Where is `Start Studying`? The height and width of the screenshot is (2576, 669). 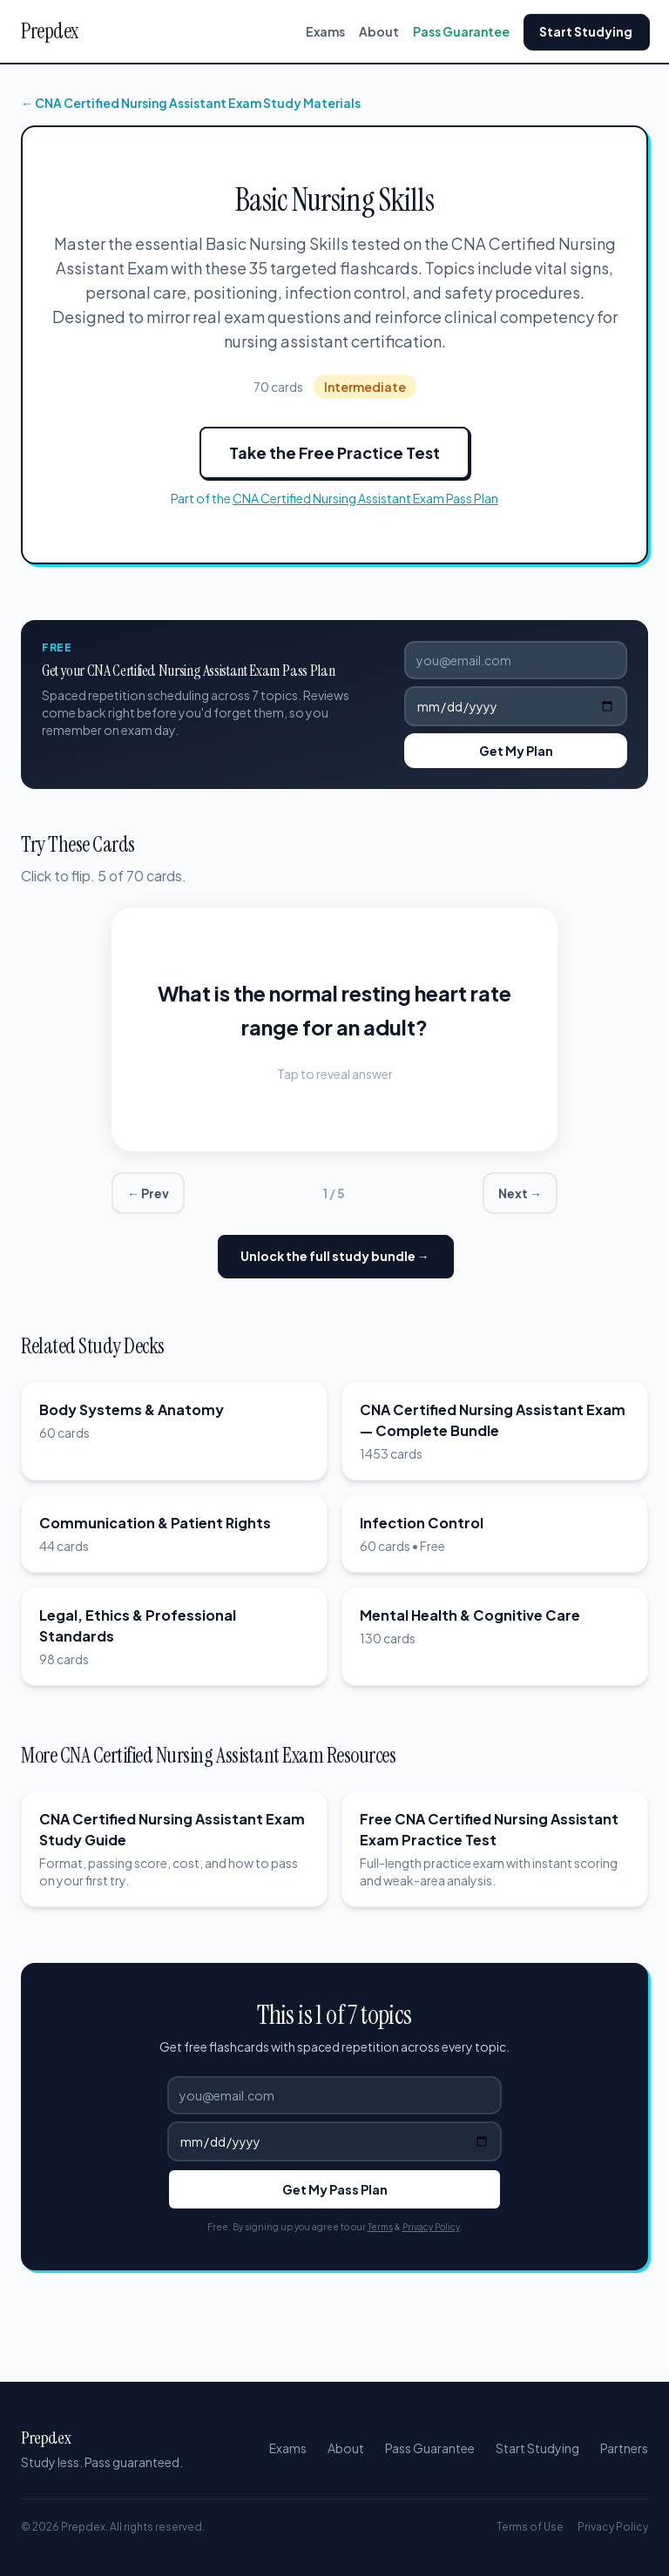
Start Studying is located at coordinates (585, 31).